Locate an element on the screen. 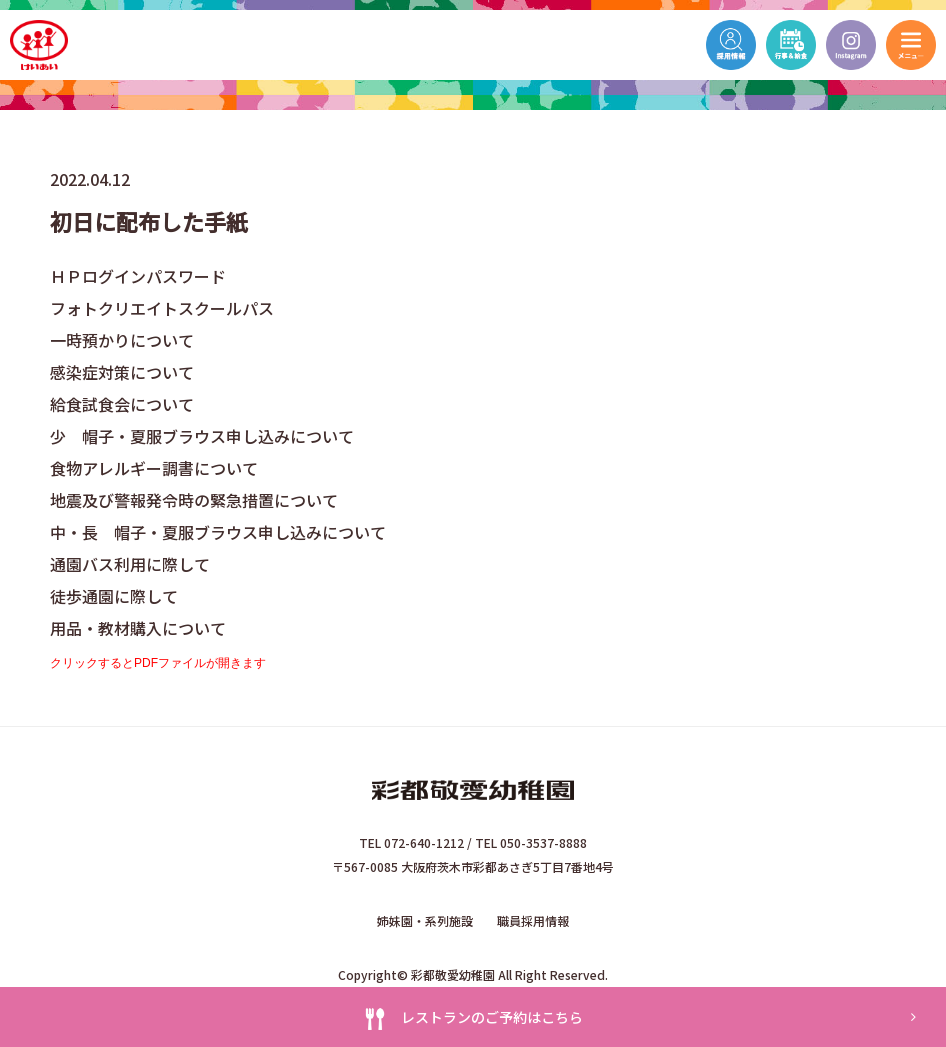 The height and width of the screenshot is (1047, 946). 食物アレルギー調書について is located at coordinates (154, 468).